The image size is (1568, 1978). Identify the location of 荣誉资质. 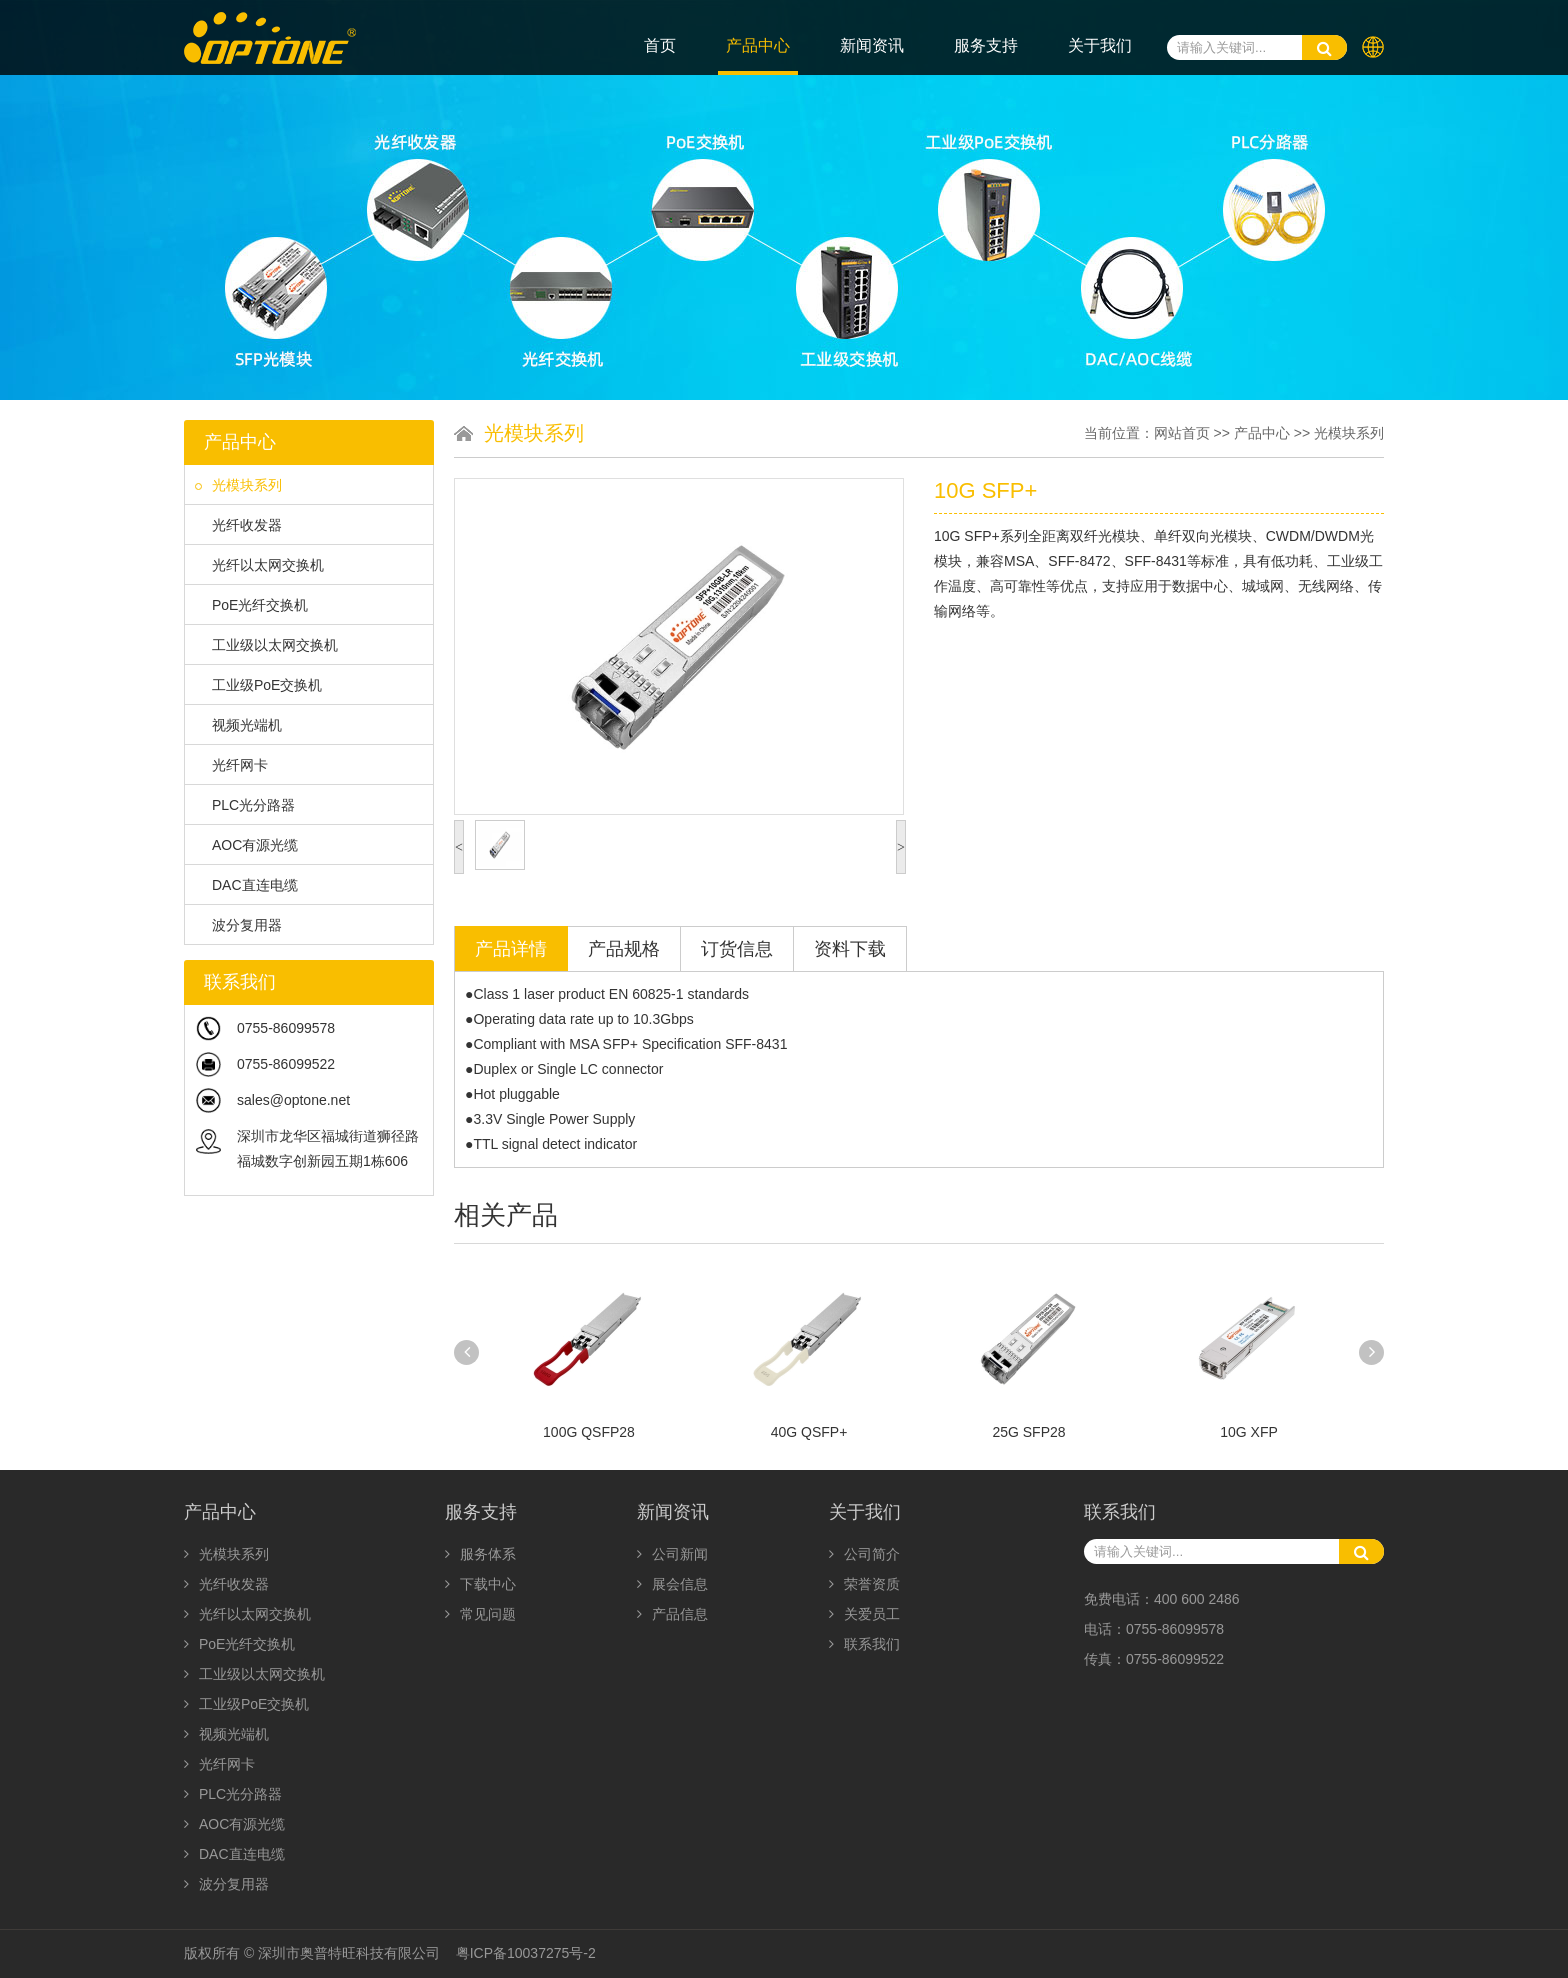
(864, 1584).